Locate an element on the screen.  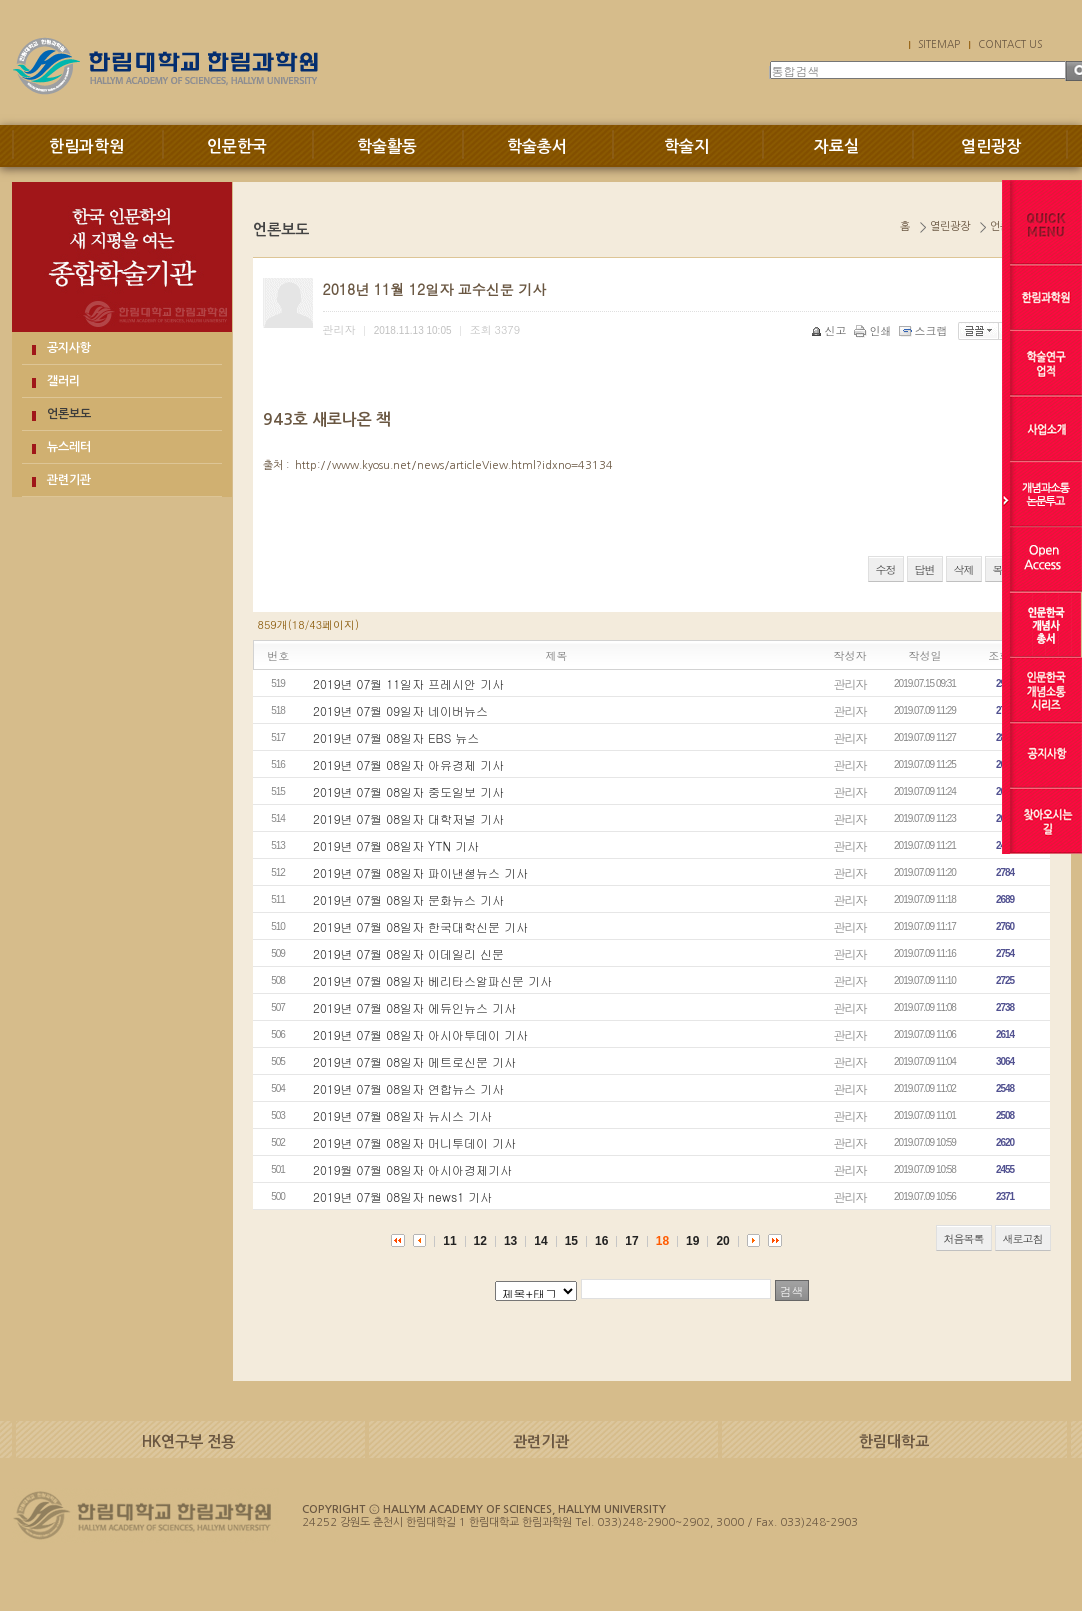
2019년 07월 08일자 에듀인뉴스 기사 is located at coordinates (414, 1007).